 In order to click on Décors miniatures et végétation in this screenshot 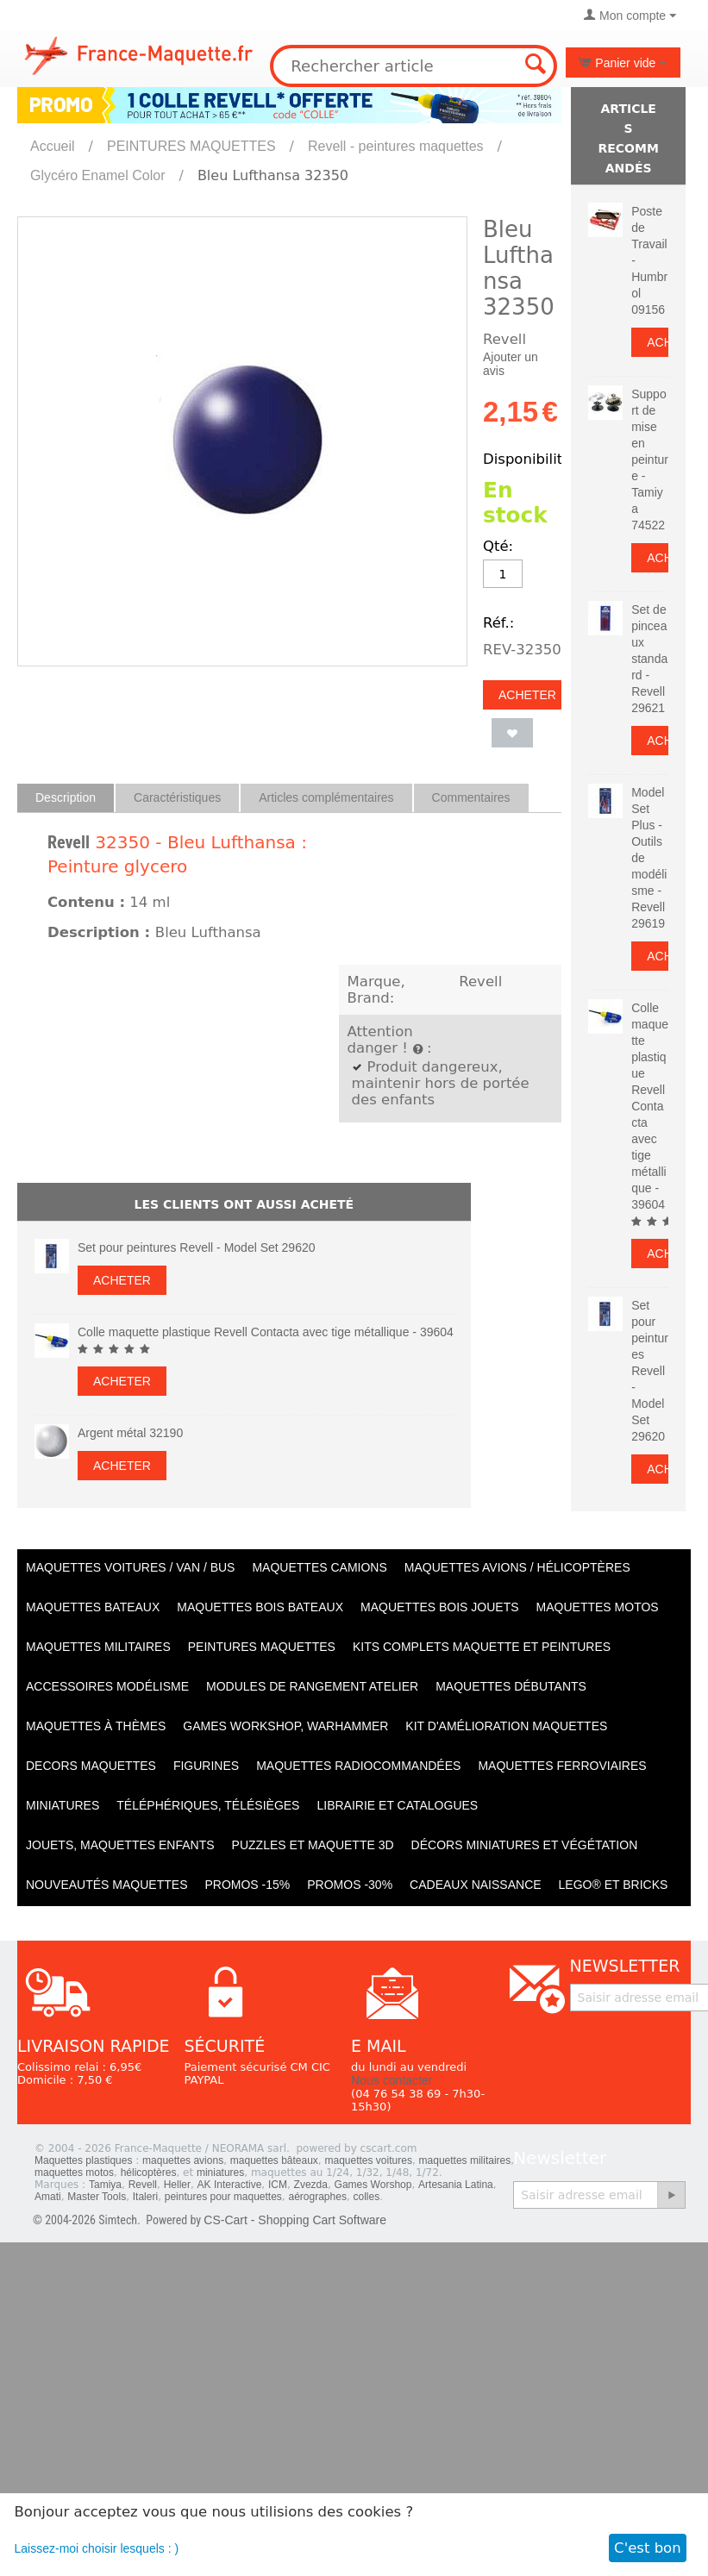, I will do `click(524, 1845)`.